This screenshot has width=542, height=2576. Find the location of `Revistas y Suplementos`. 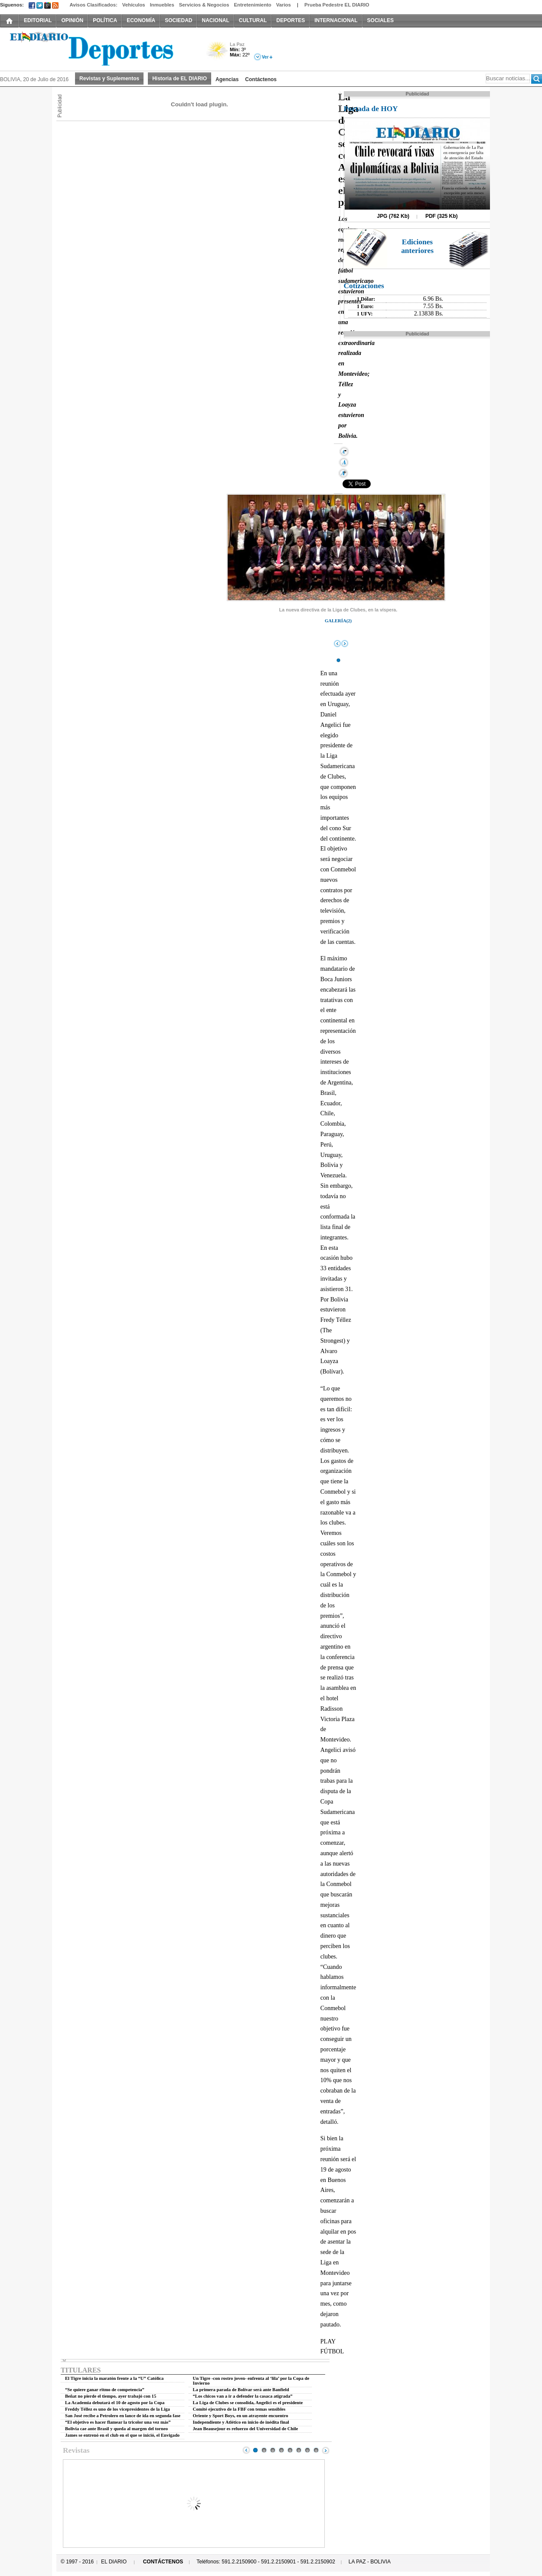

Revistas y Suplementos is located at coordinates (109, 79).